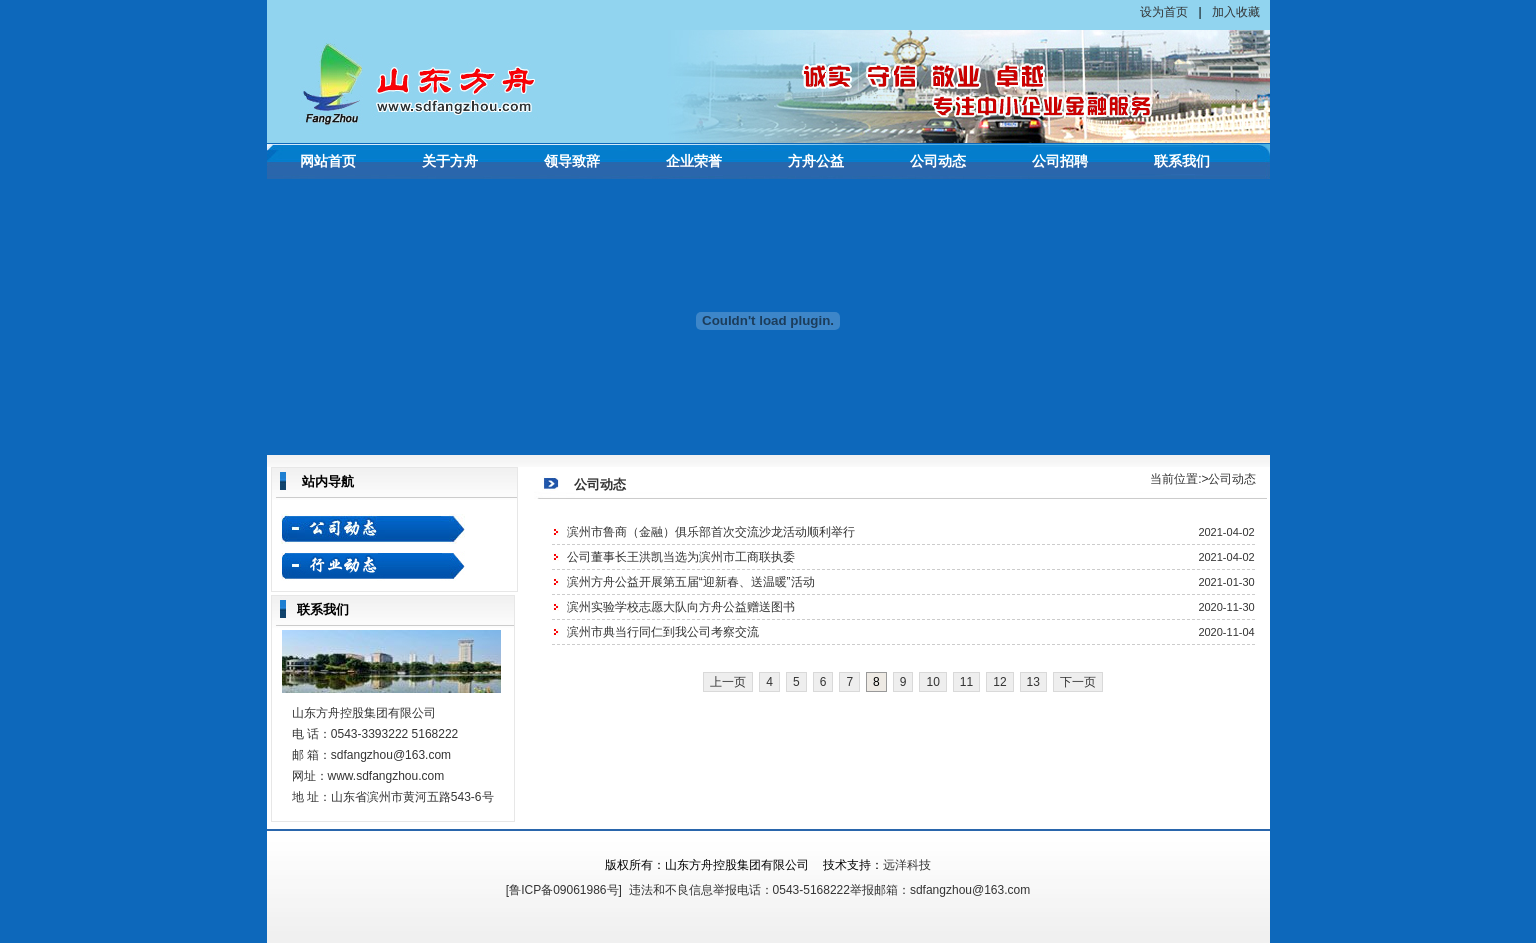  Describe the element at coordinates (932, 682) in the screenshot. I see `10` at that location.